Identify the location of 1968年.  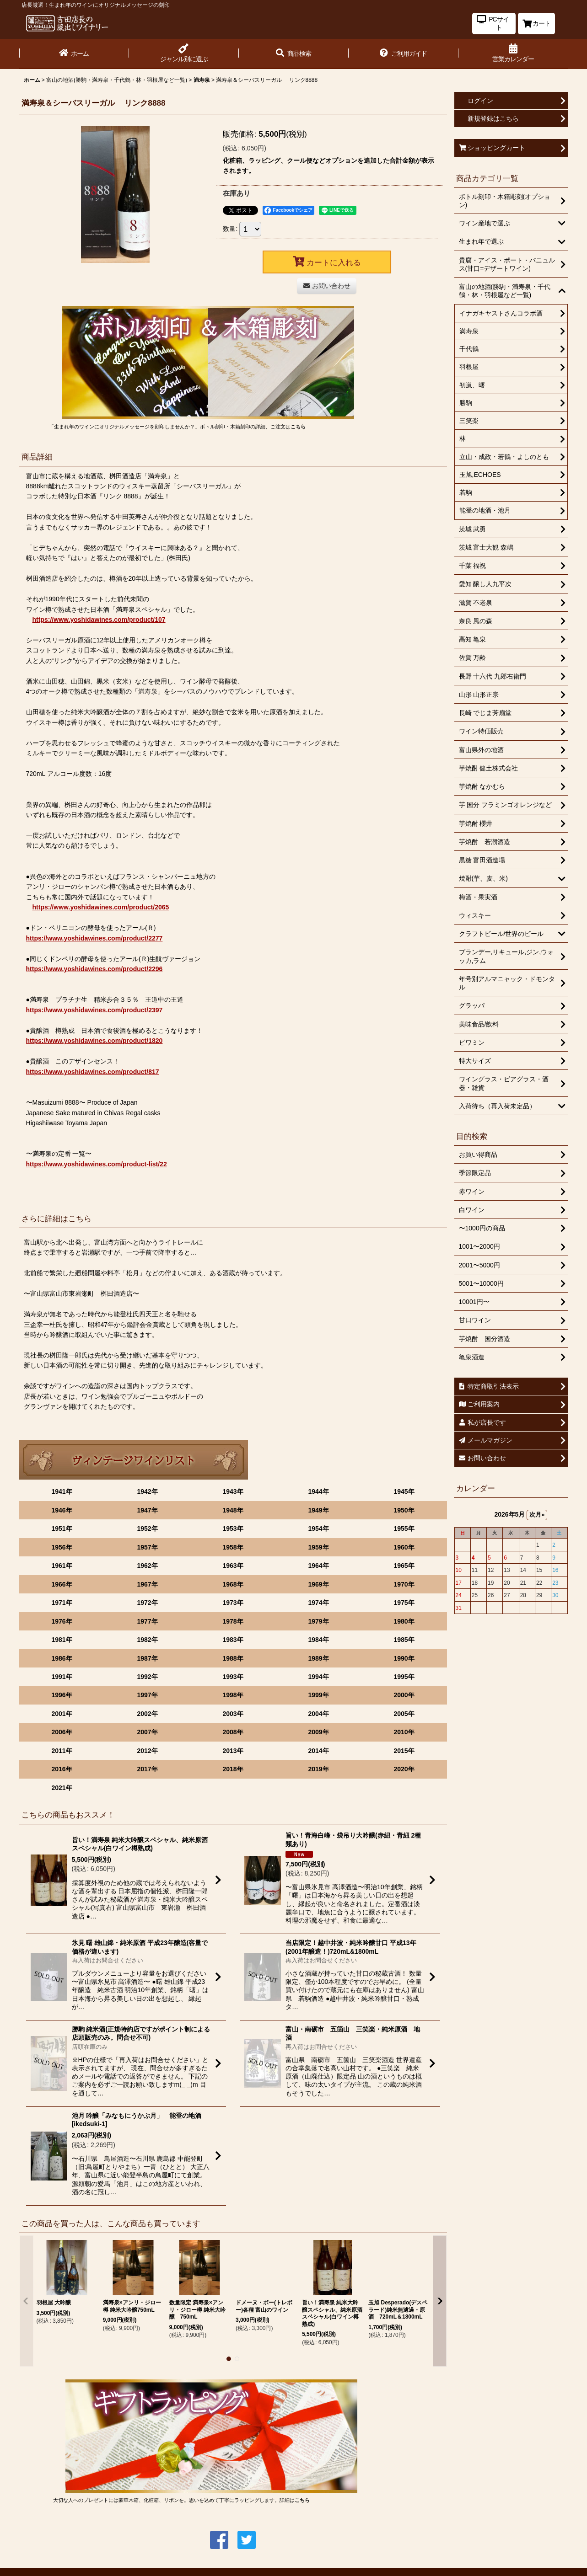
(232, 1584).